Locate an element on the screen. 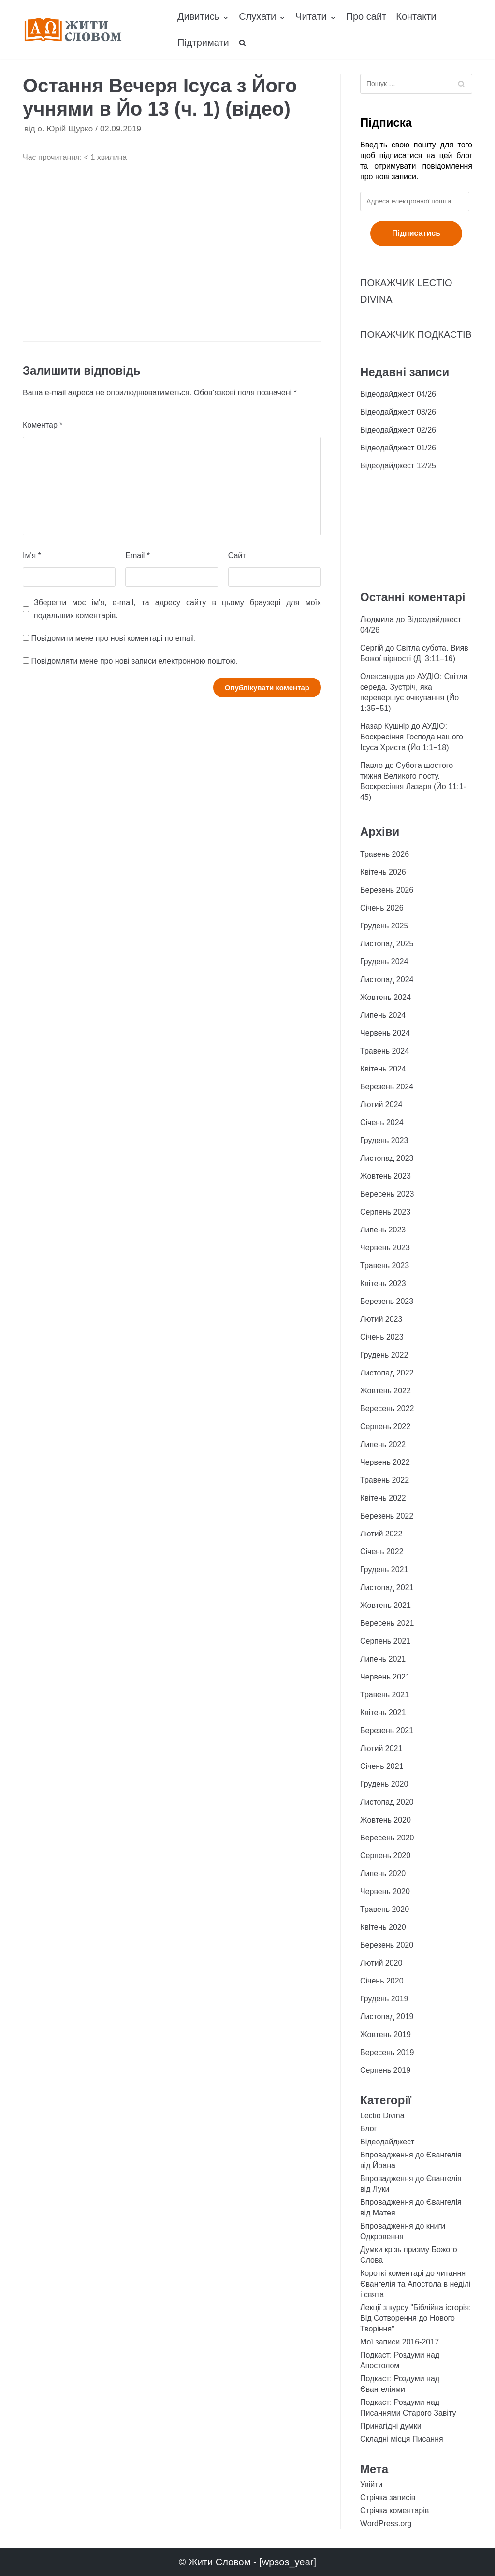  Січень 2020 is located at coordinates (382, 1981).